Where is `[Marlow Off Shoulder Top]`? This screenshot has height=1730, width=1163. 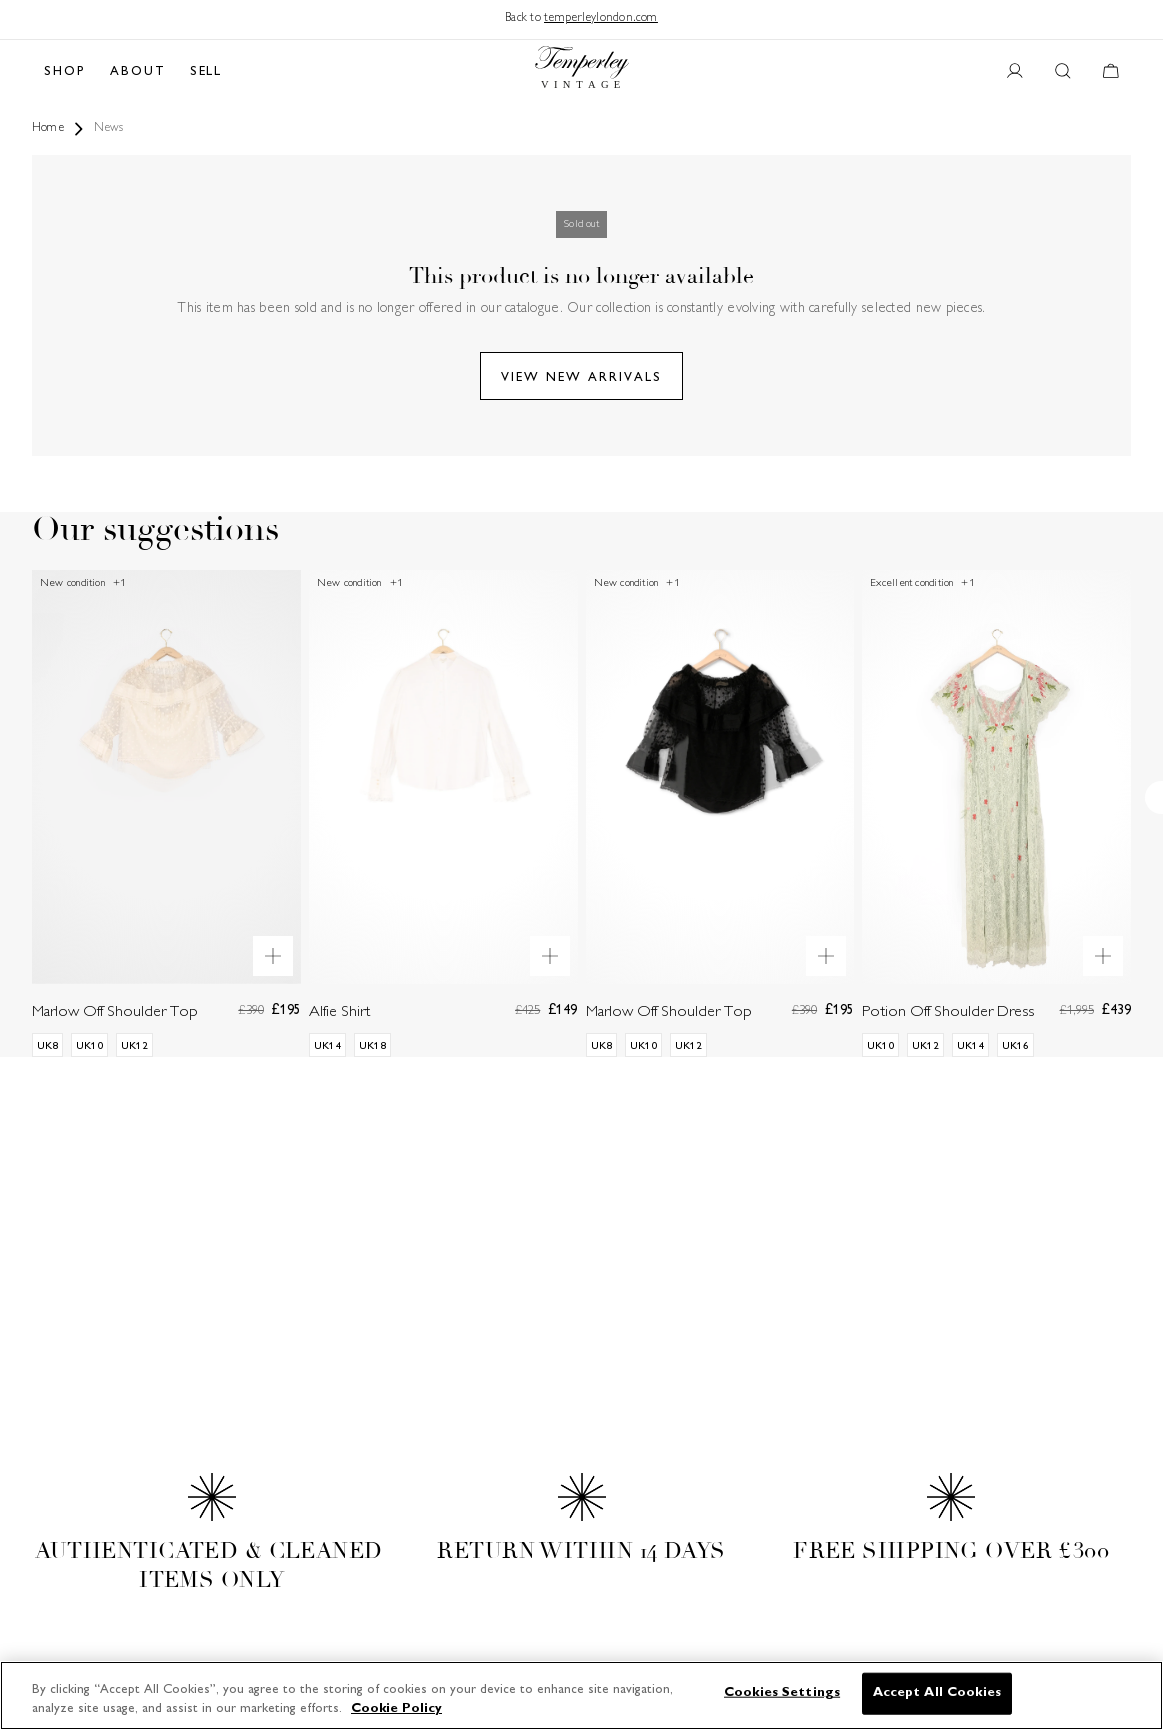 [Marlow Off Shoulder Top] is located at coordinates (166, 813).